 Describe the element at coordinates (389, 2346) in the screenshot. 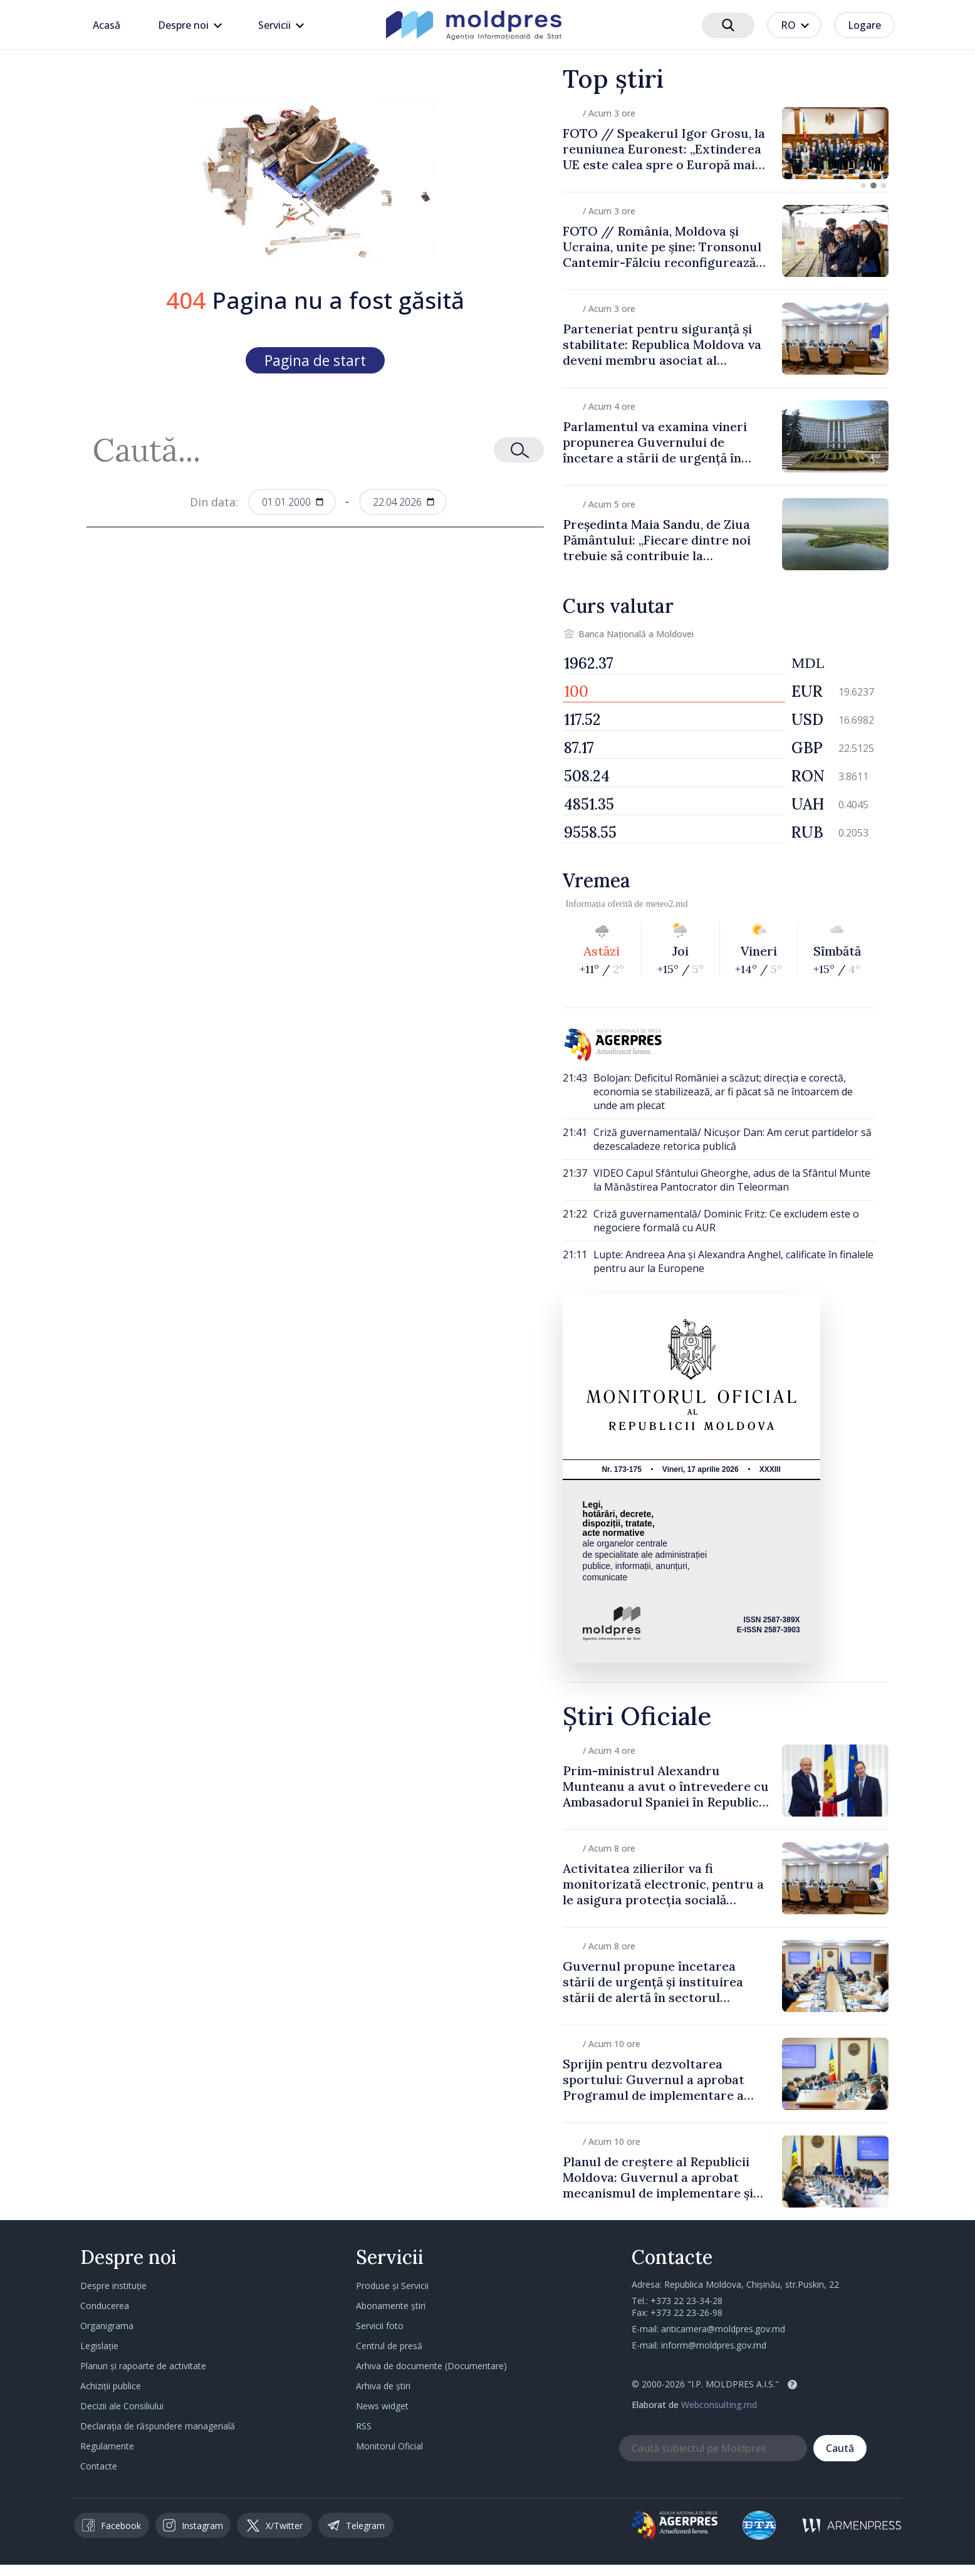

I see `Centrul de presă` at that location.